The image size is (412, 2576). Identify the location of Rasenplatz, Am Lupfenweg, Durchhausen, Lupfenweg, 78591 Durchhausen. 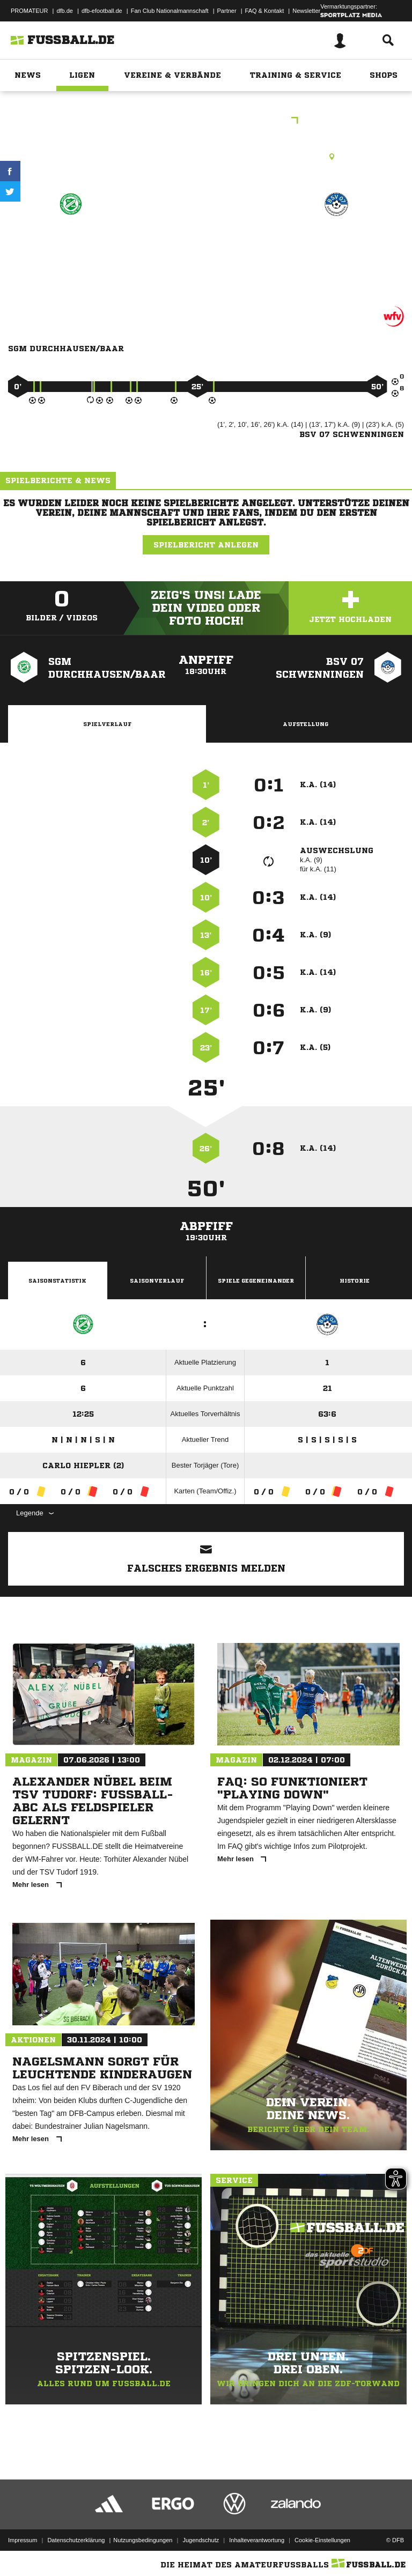
(205, 156).